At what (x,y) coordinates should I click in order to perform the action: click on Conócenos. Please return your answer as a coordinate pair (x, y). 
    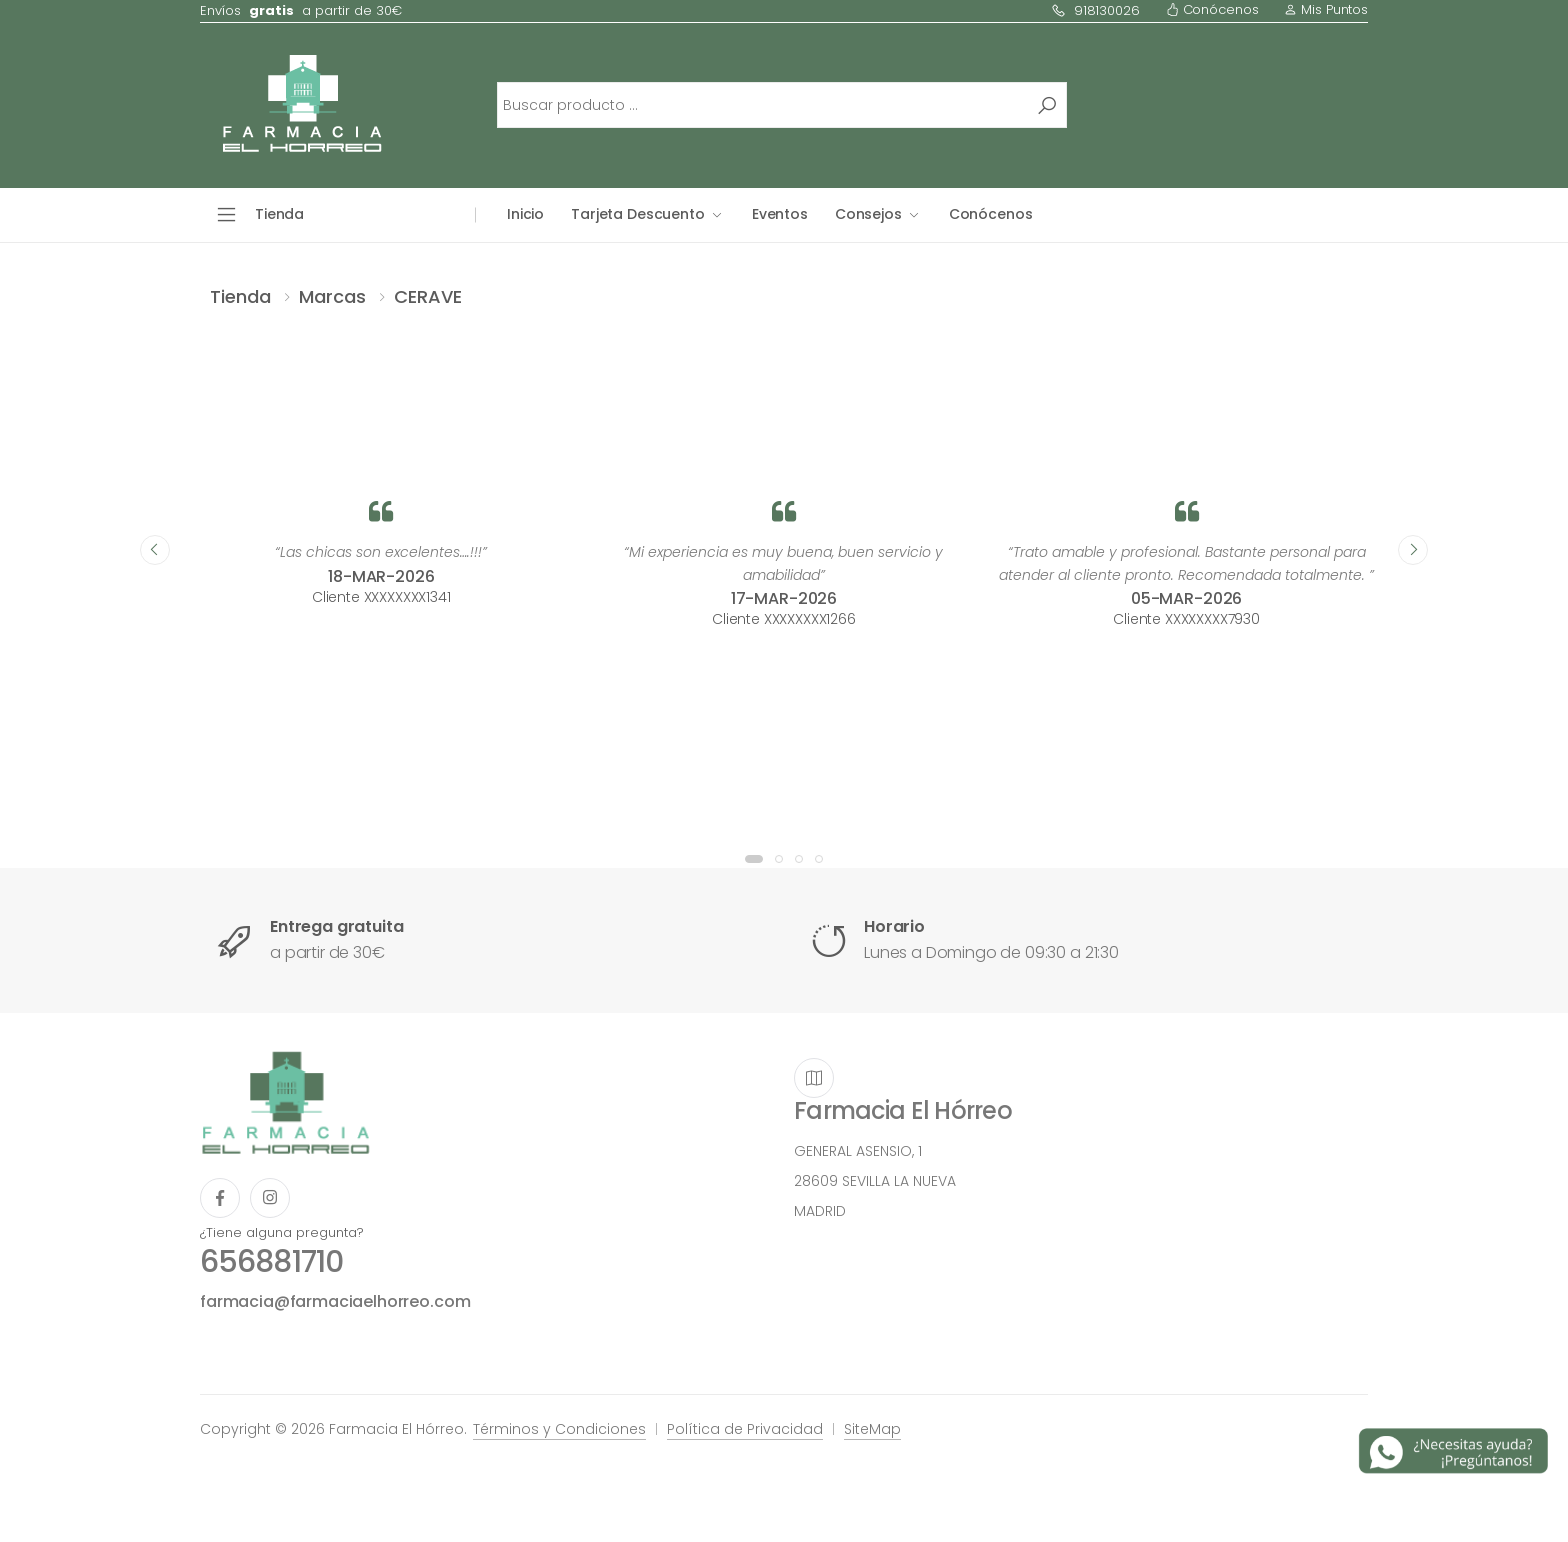
    Looking at the image, I should click on (1212, 9).